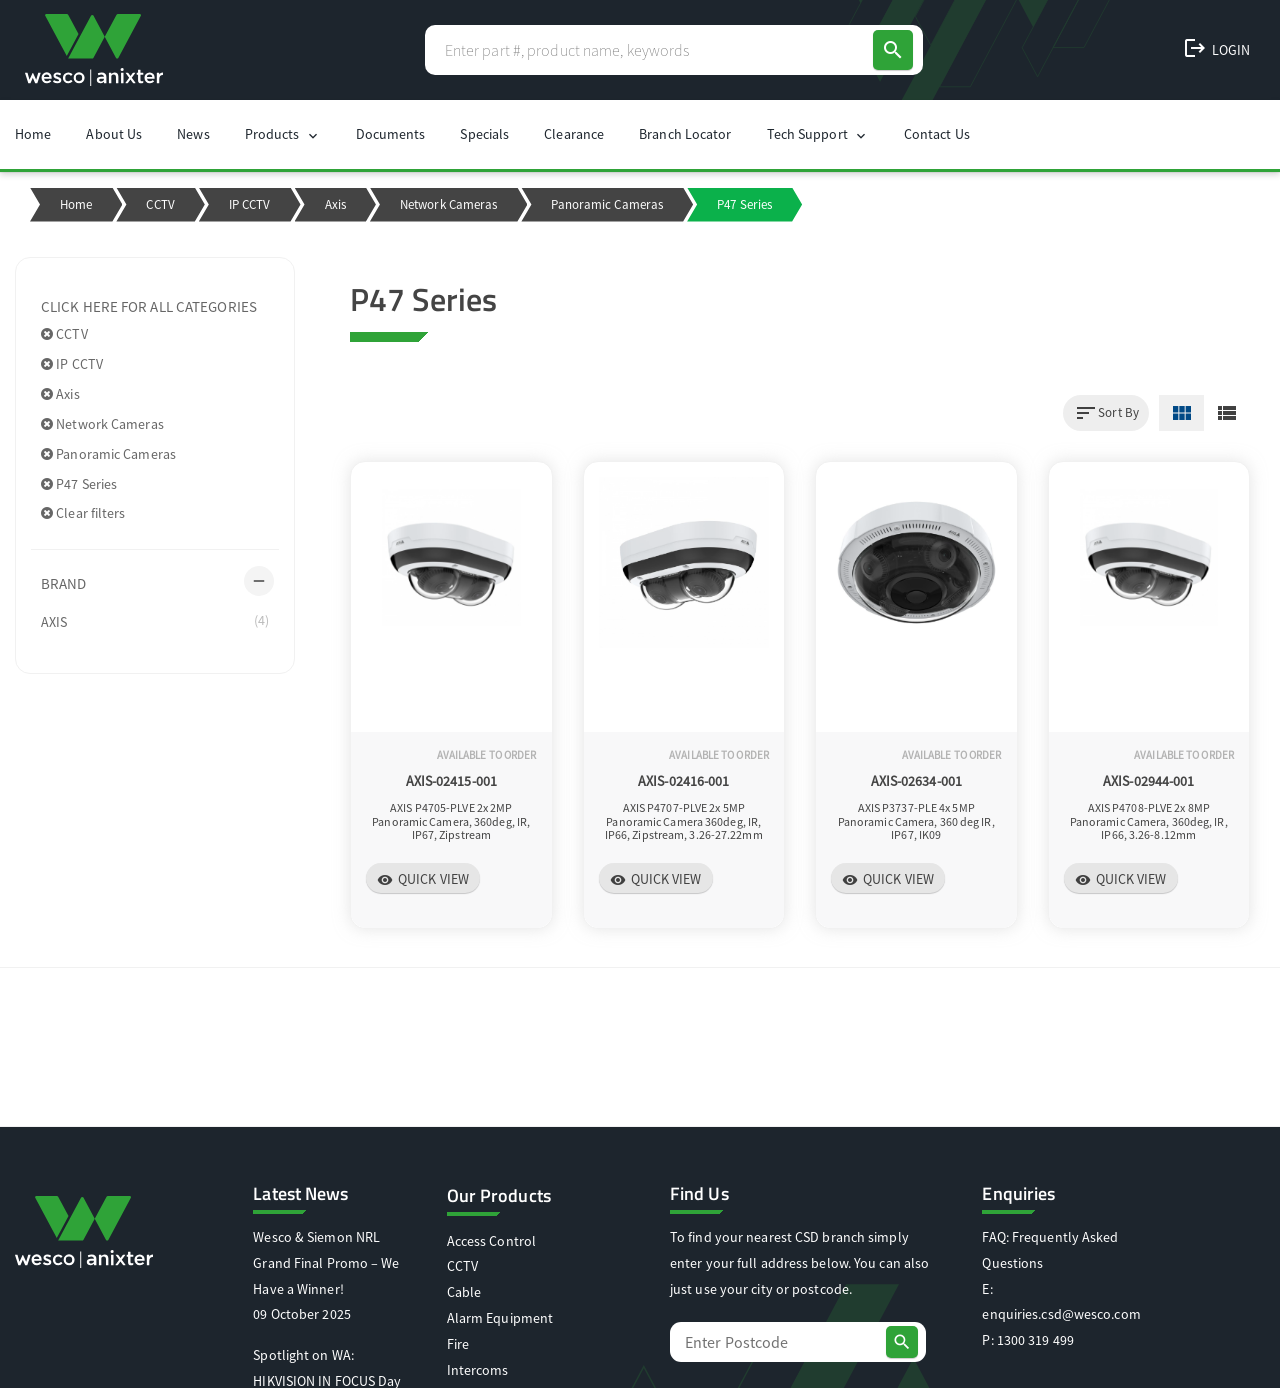 The image size is (1280, 1388). What do you see at coordinates (500, 1318) in the screenshot?
I see `Alarm Equipment` at bounding box center [500, 1318].